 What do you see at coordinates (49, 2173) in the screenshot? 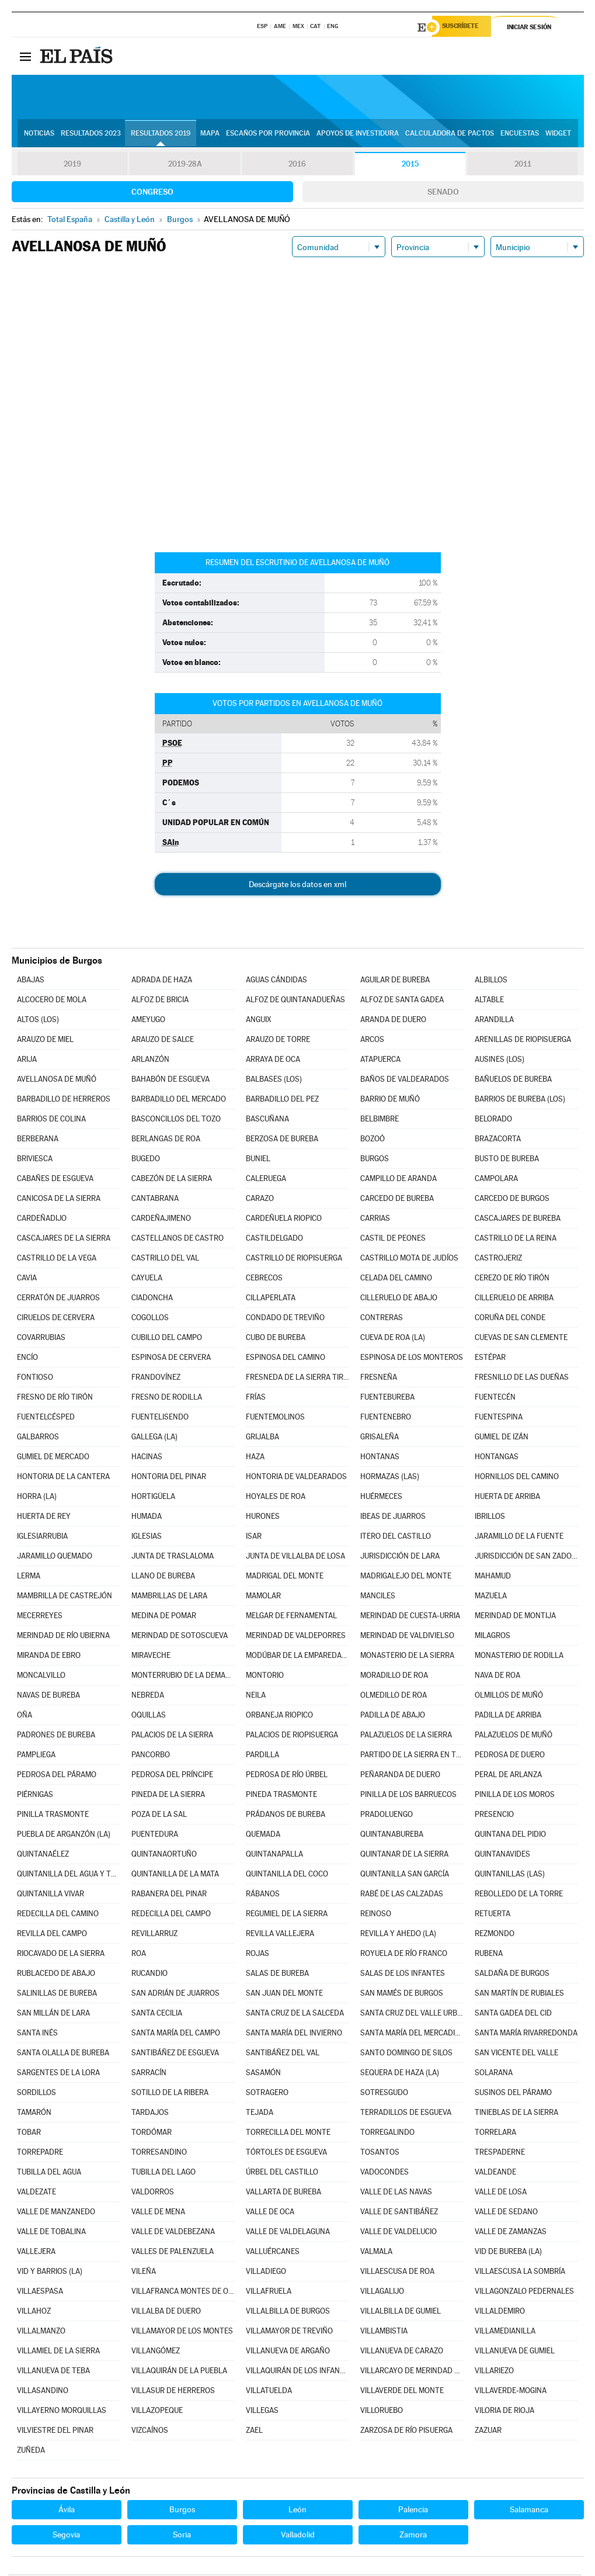
I see `TUBILLA DEL AGUA` at bounding box center [49, 2173].